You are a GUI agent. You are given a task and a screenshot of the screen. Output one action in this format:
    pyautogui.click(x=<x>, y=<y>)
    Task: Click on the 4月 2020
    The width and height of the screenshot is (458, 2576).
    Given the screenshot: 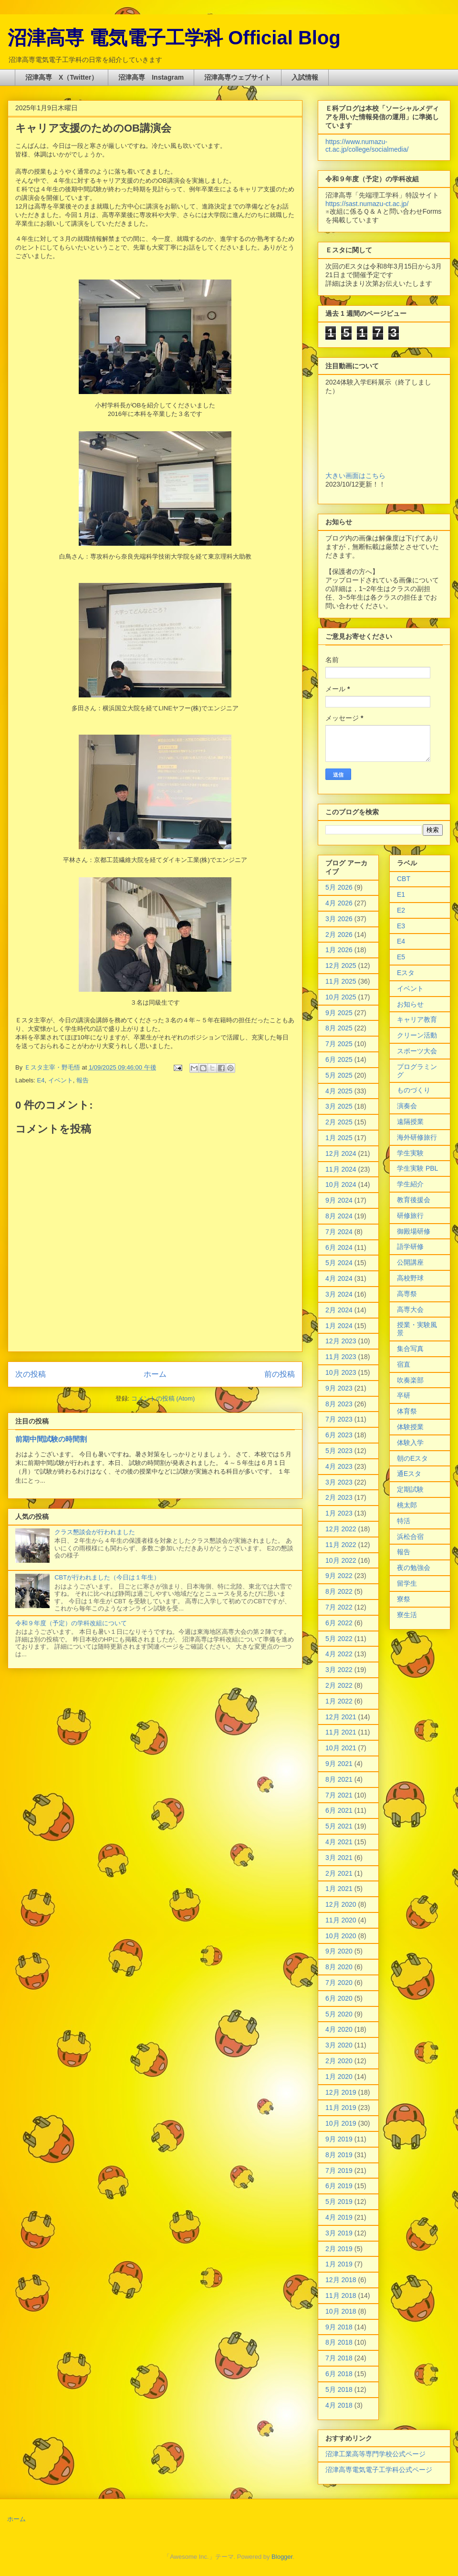 What is the action you would take?
    pyautogui.click(x=339, y=2029)
    